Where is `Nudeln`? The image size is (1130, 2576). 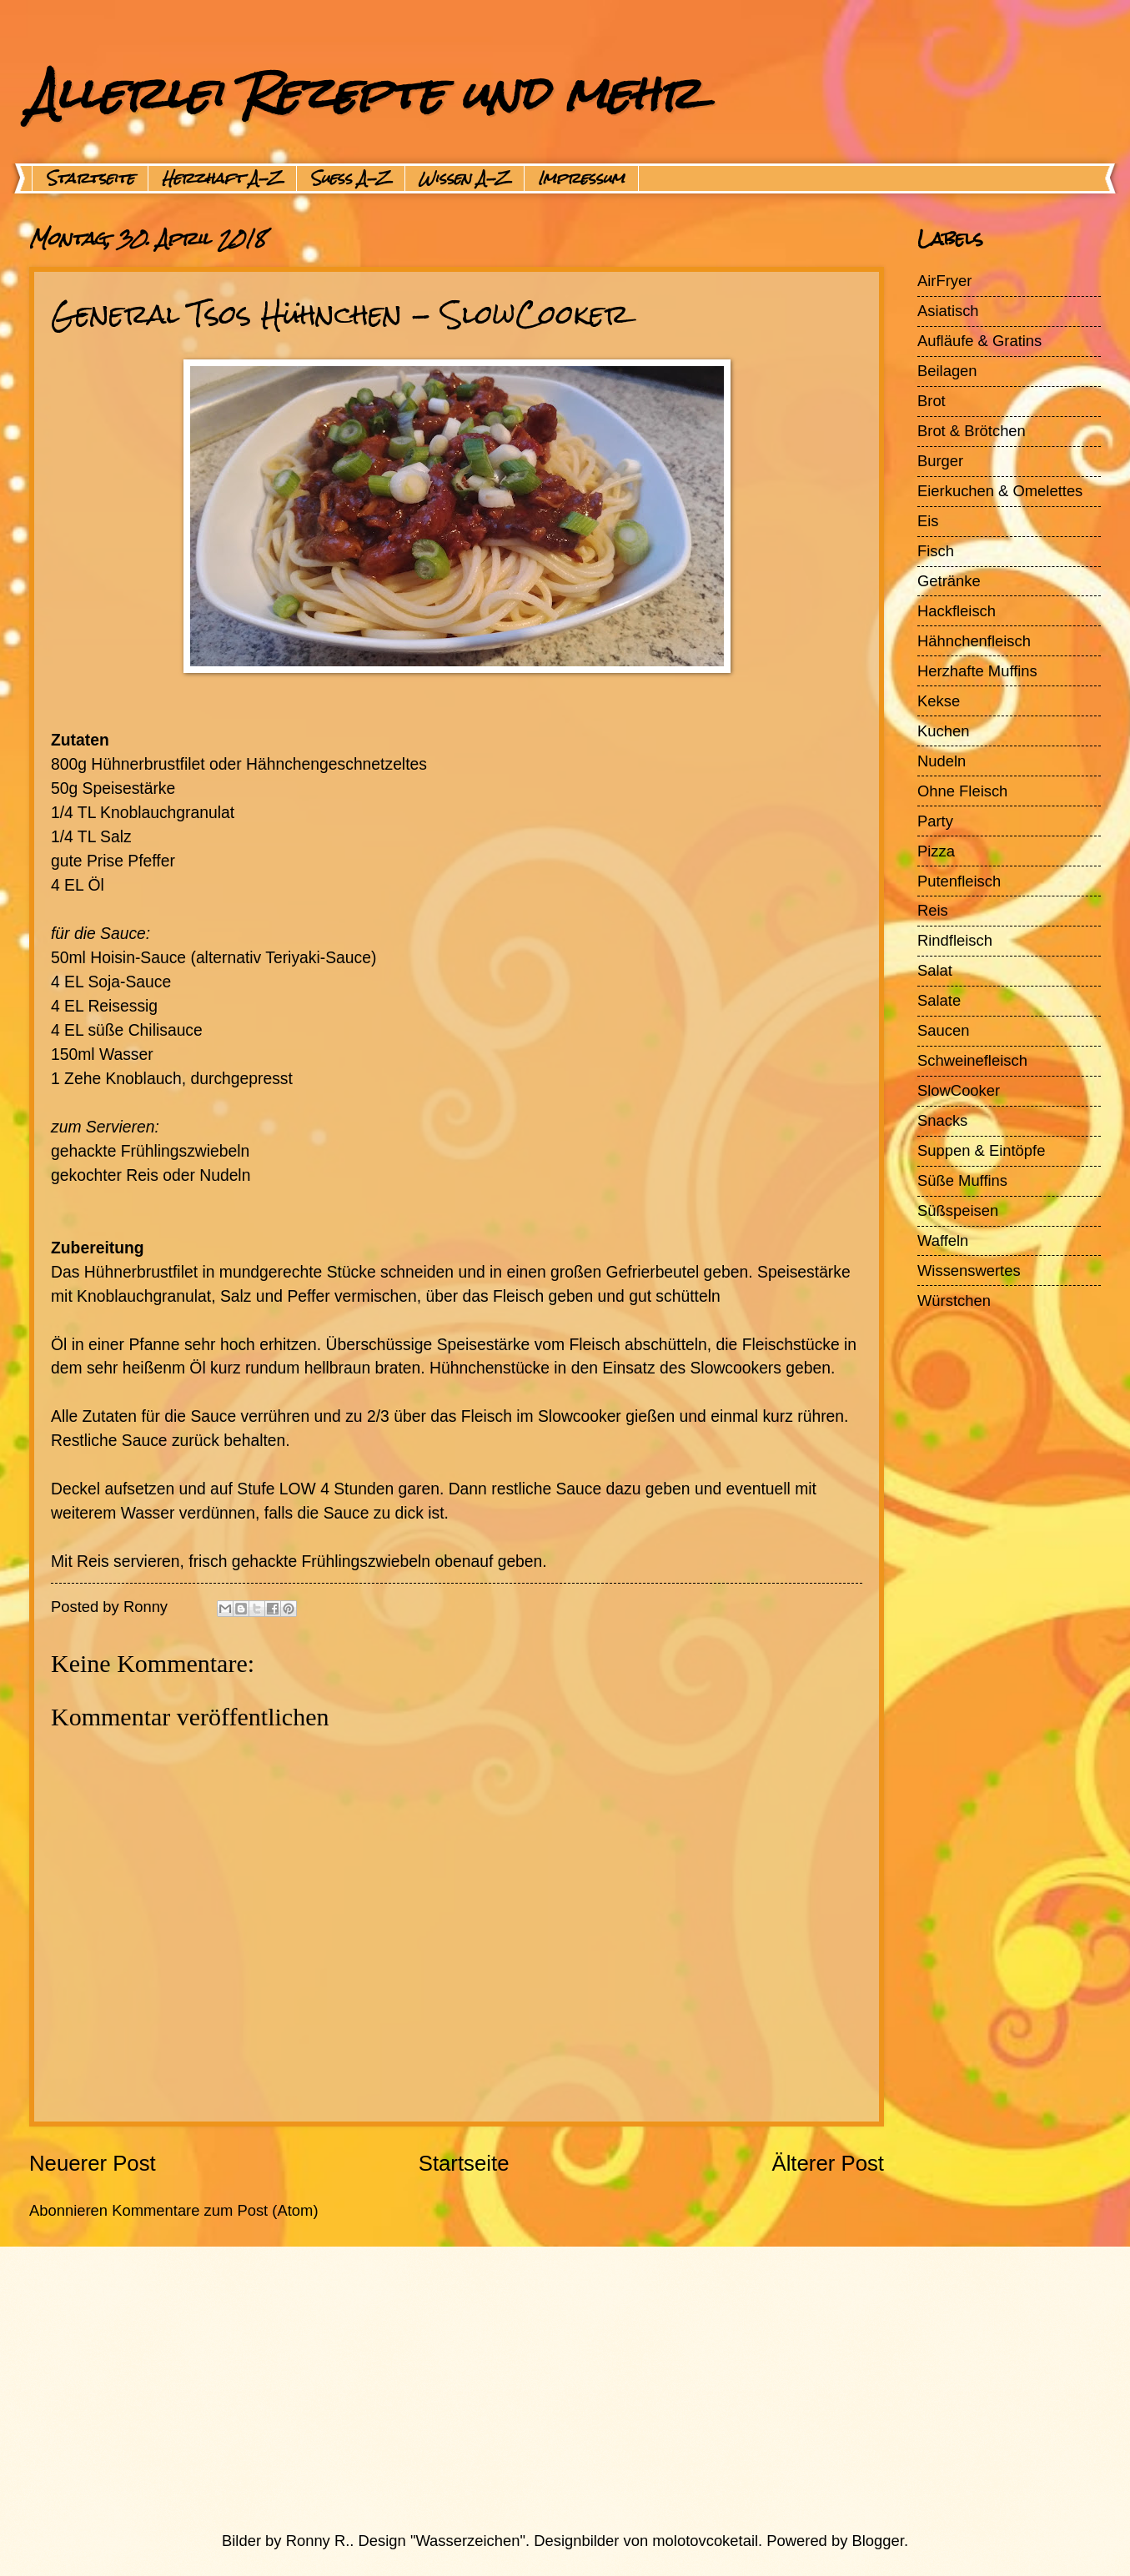 Nudeln is located at coordinates (941, 761).